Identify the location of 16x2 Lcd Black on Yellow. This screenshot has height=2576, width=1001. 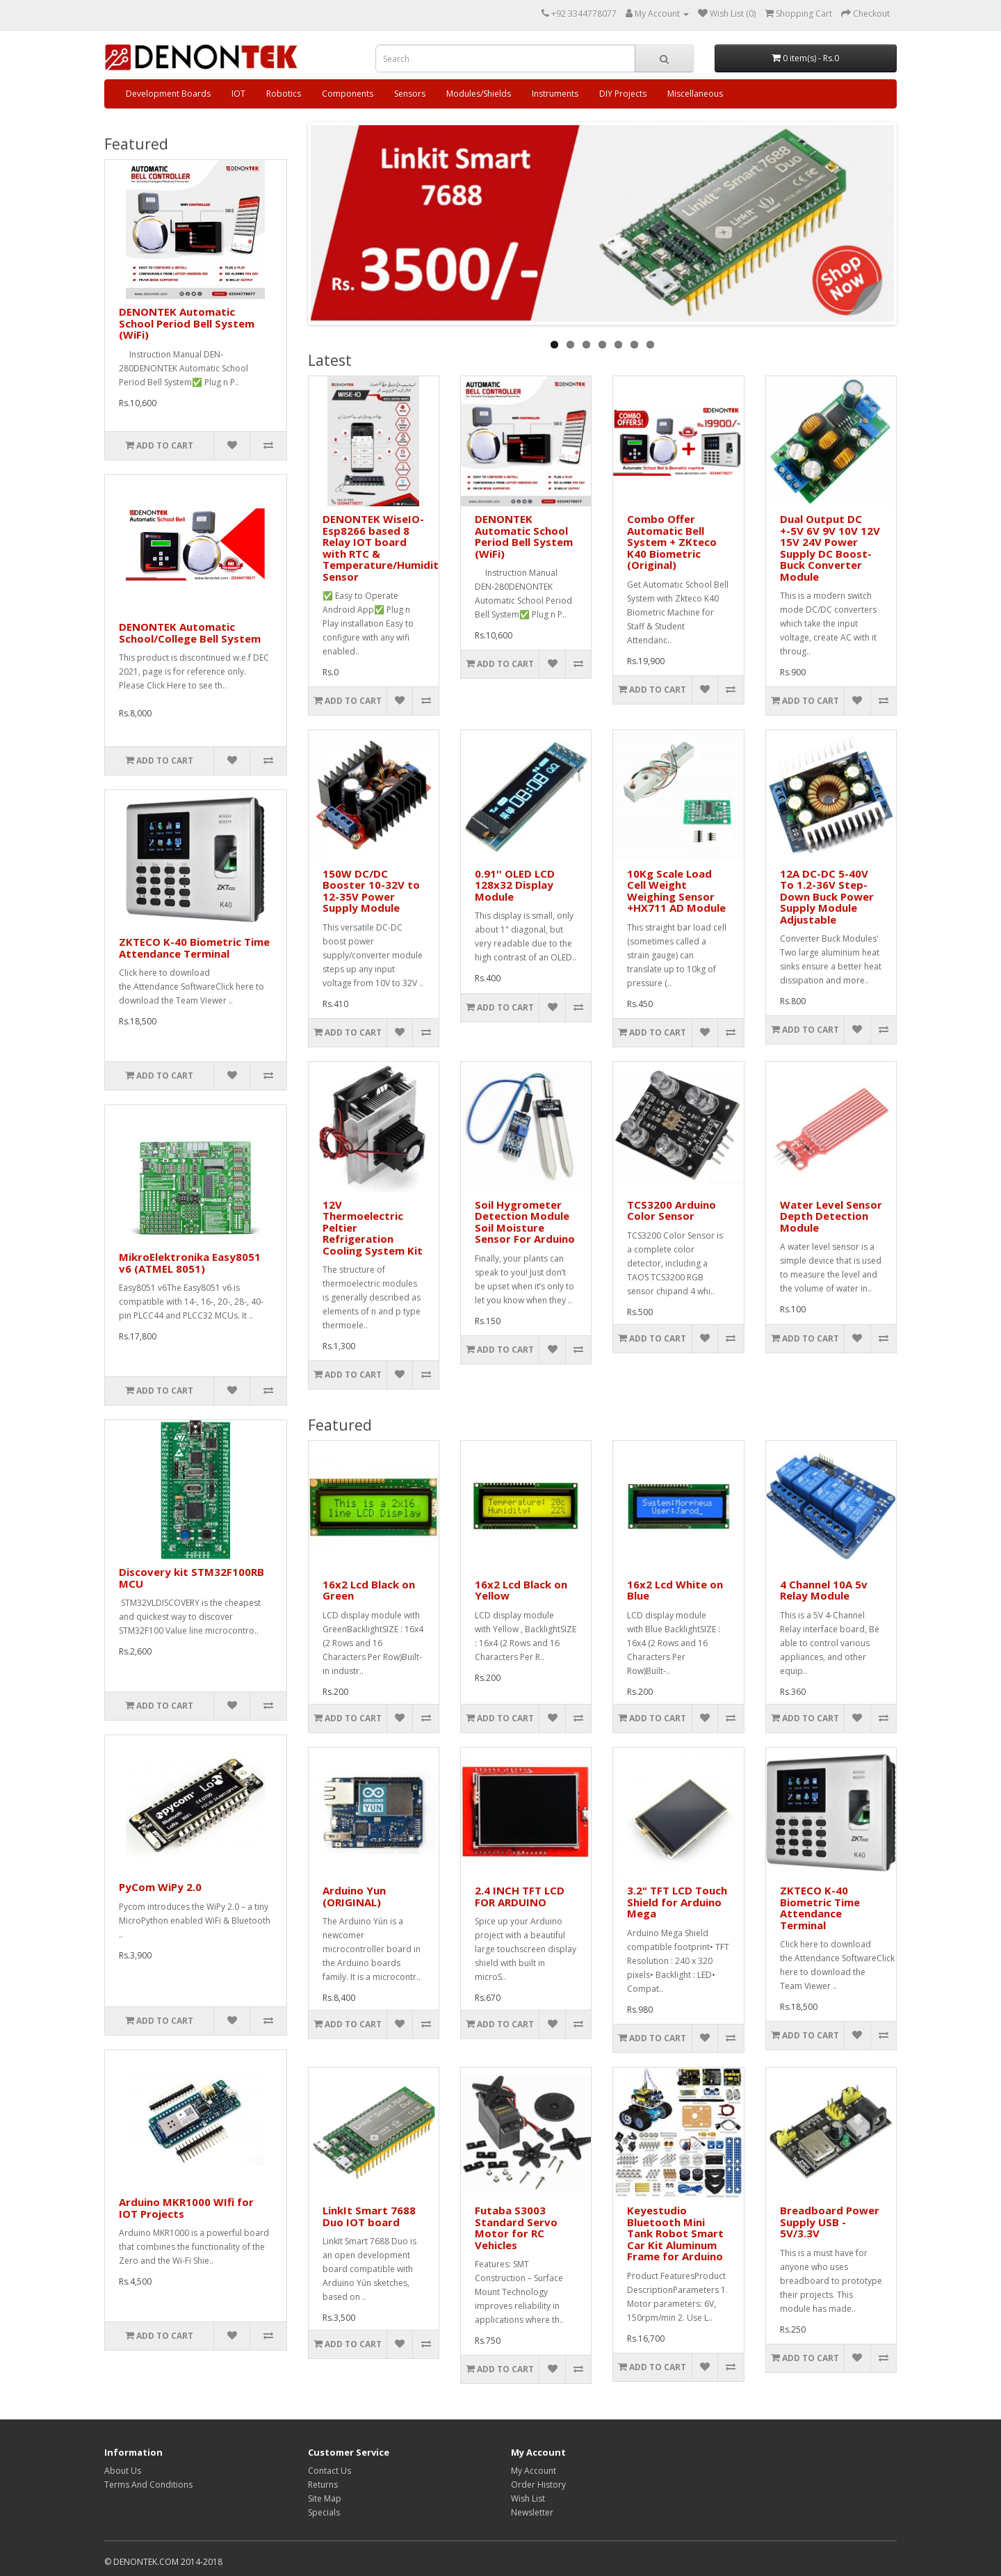
(521, 1590).